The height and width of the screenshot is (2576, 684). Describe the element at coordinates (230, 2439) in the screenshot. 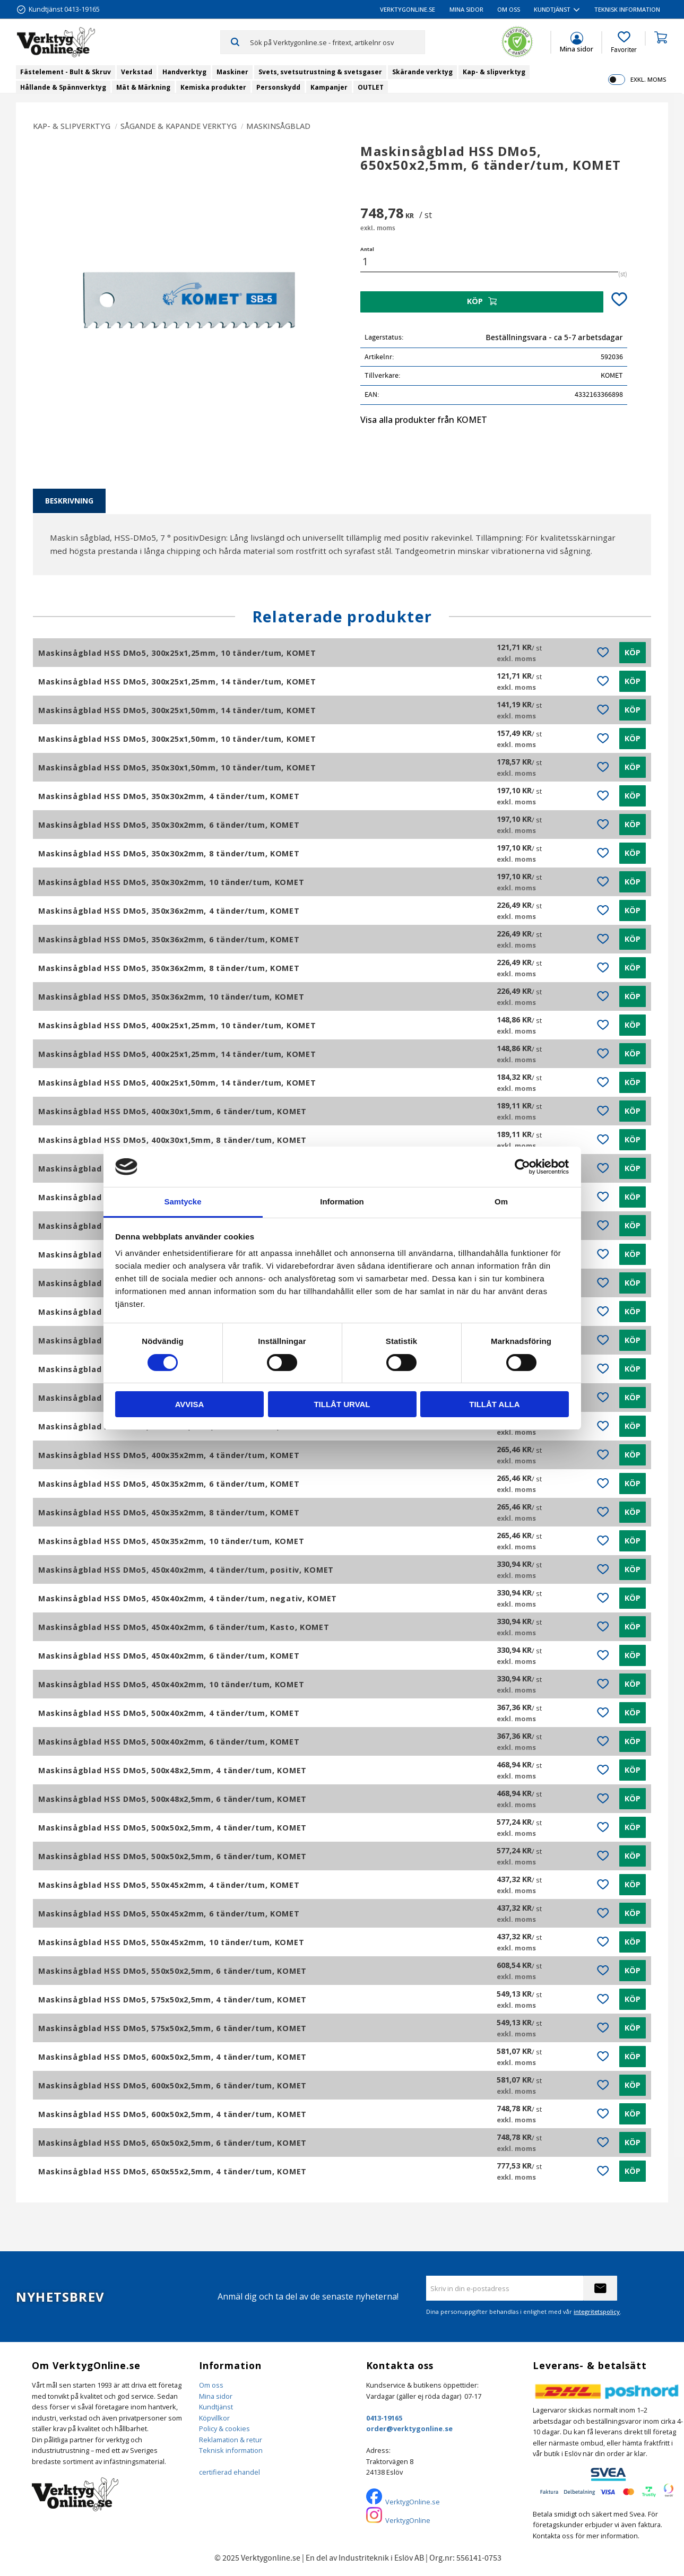

I see `Reklamation & retur` at that location.